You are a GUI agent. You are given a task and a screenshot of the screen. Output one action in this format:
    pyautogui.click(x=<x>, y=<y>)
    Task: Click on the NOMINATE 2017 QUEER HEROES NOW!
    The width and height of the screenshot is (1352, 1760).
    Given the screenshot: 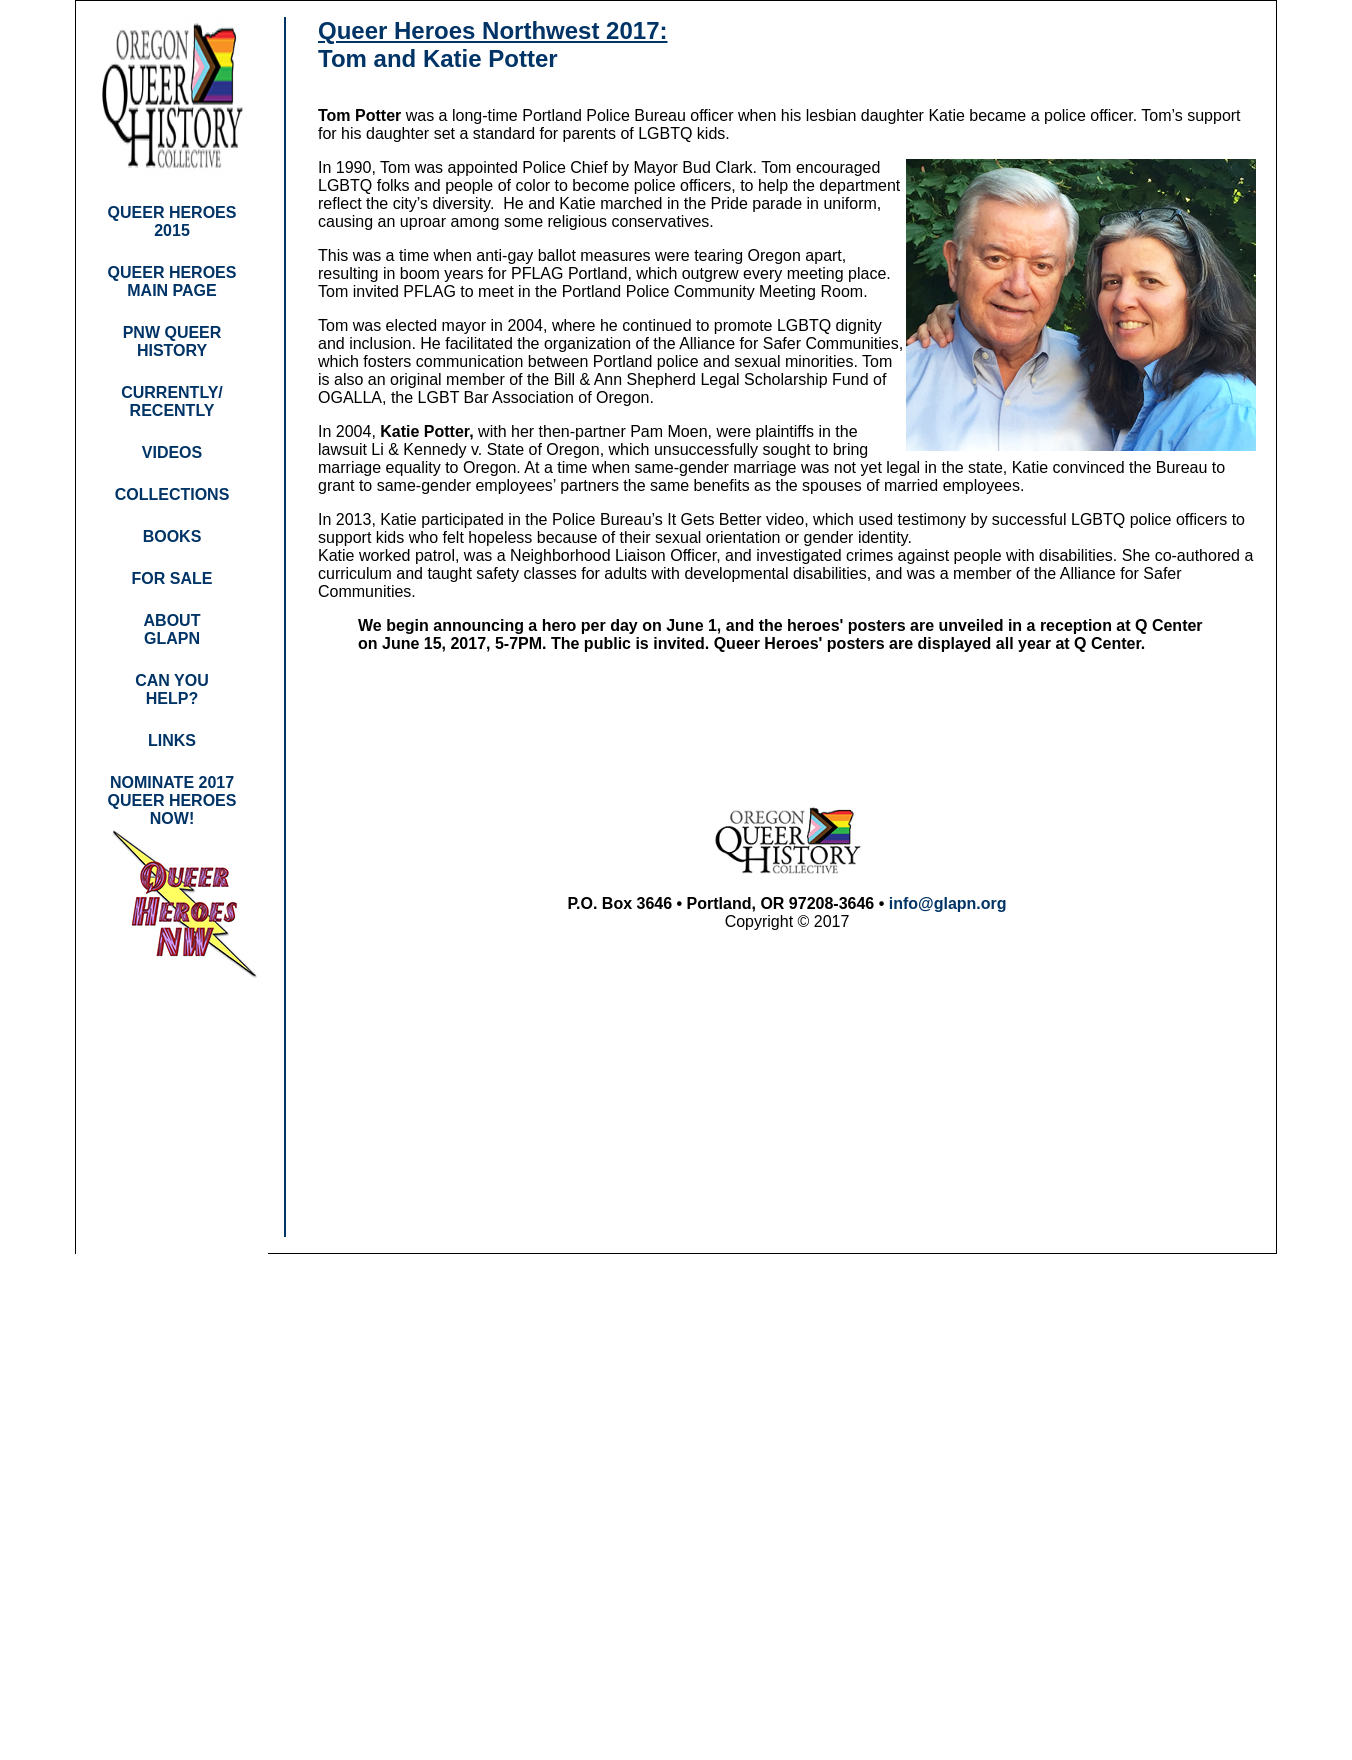 What is the action you would take?
    pyautogui.click(x=172, y=800)
    